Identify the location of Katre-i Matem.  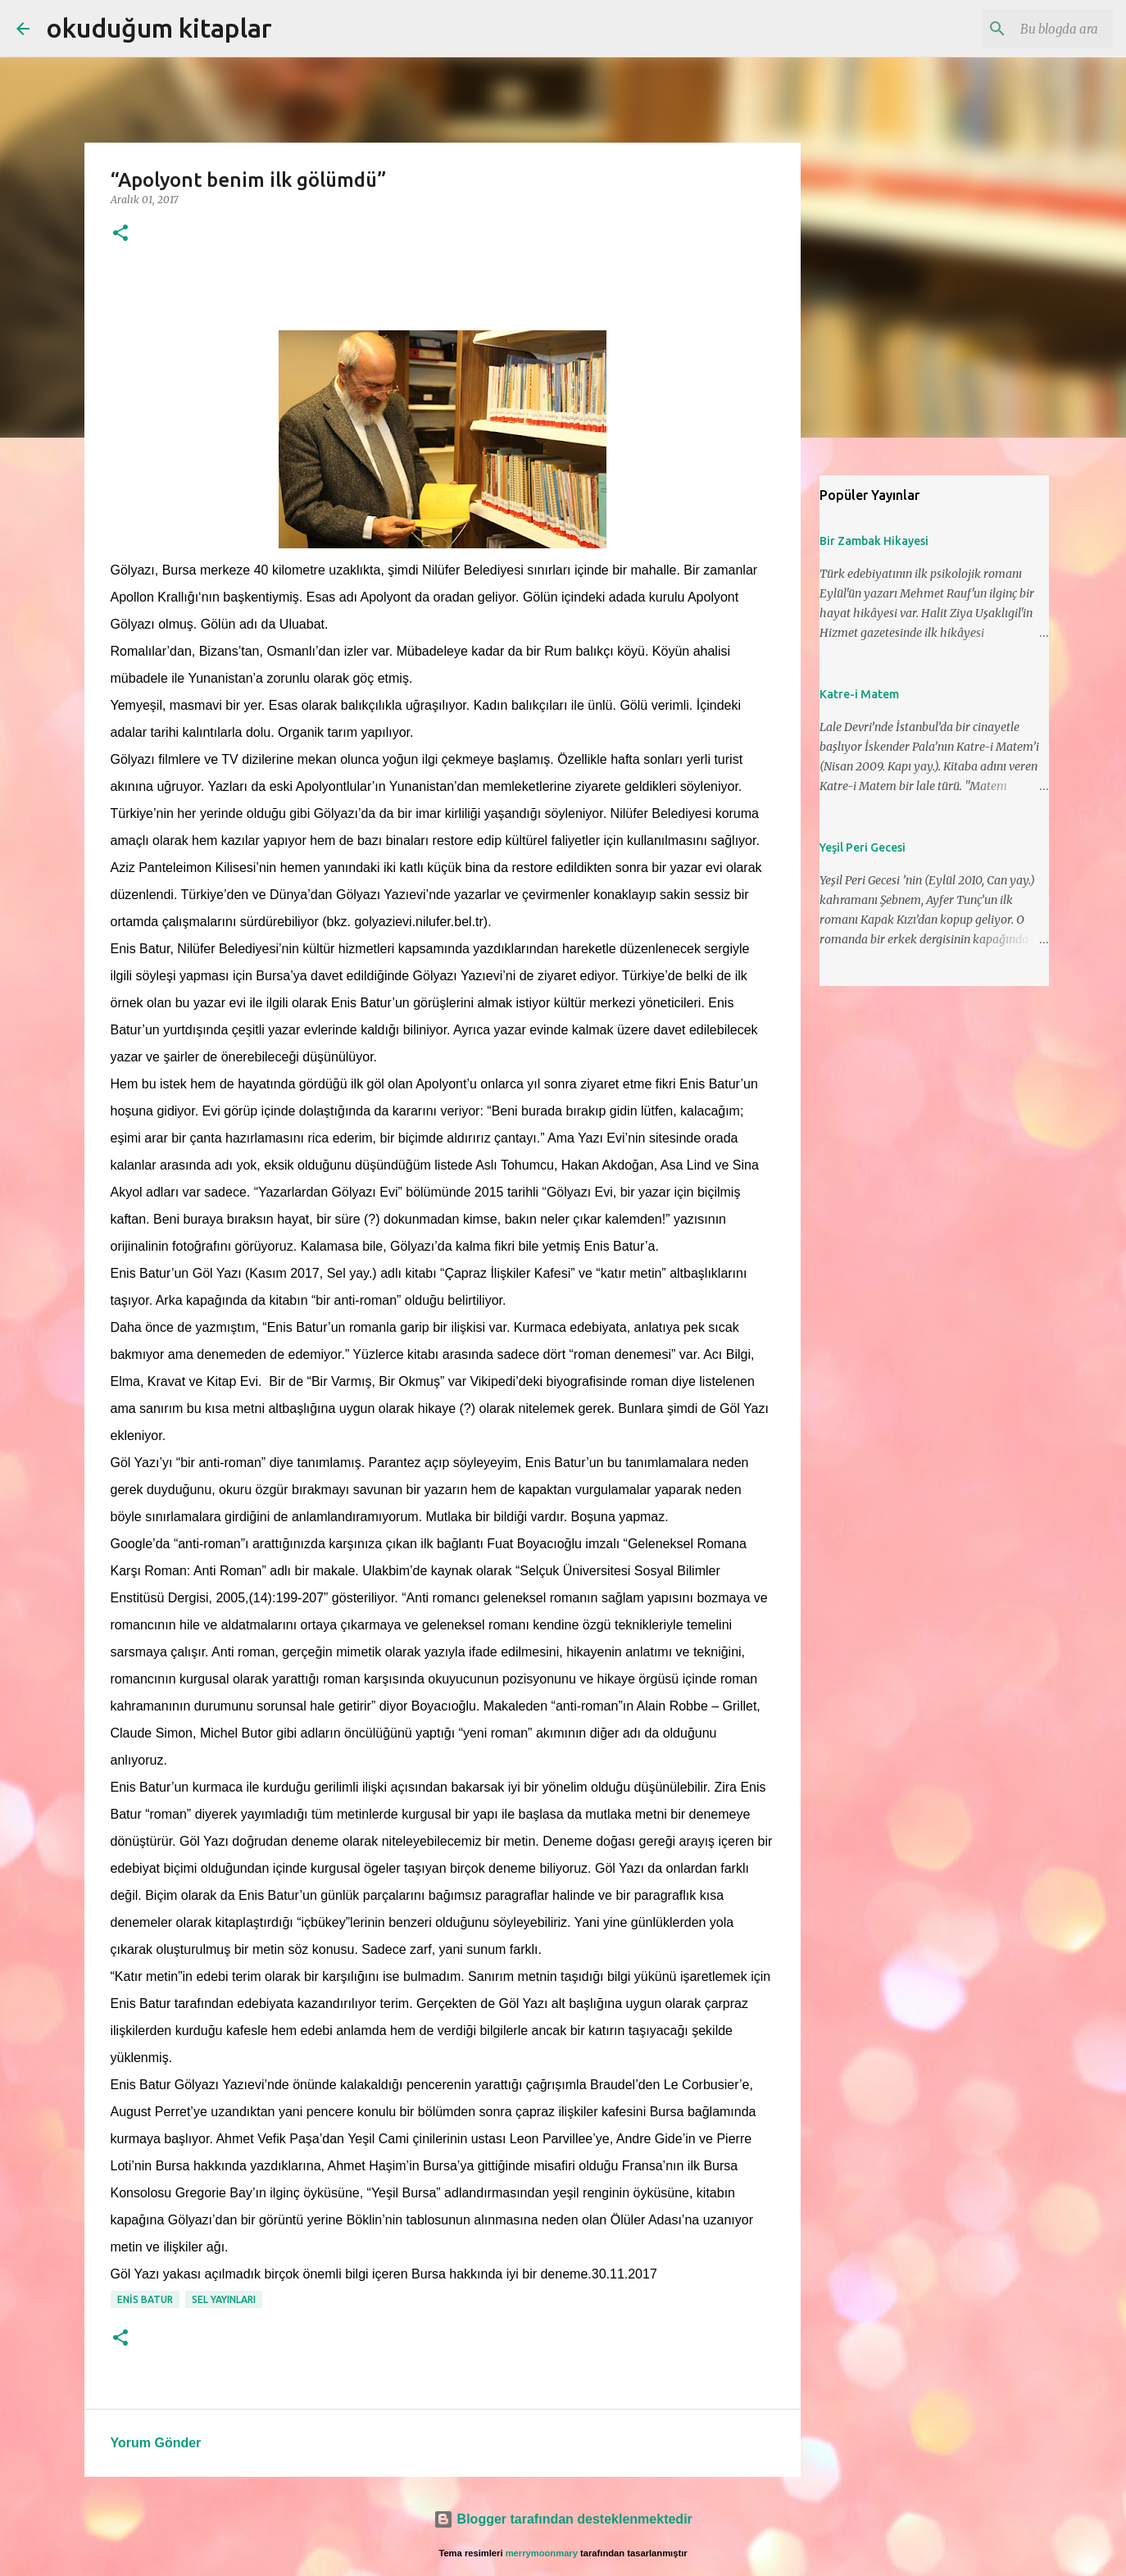
(859, 694).